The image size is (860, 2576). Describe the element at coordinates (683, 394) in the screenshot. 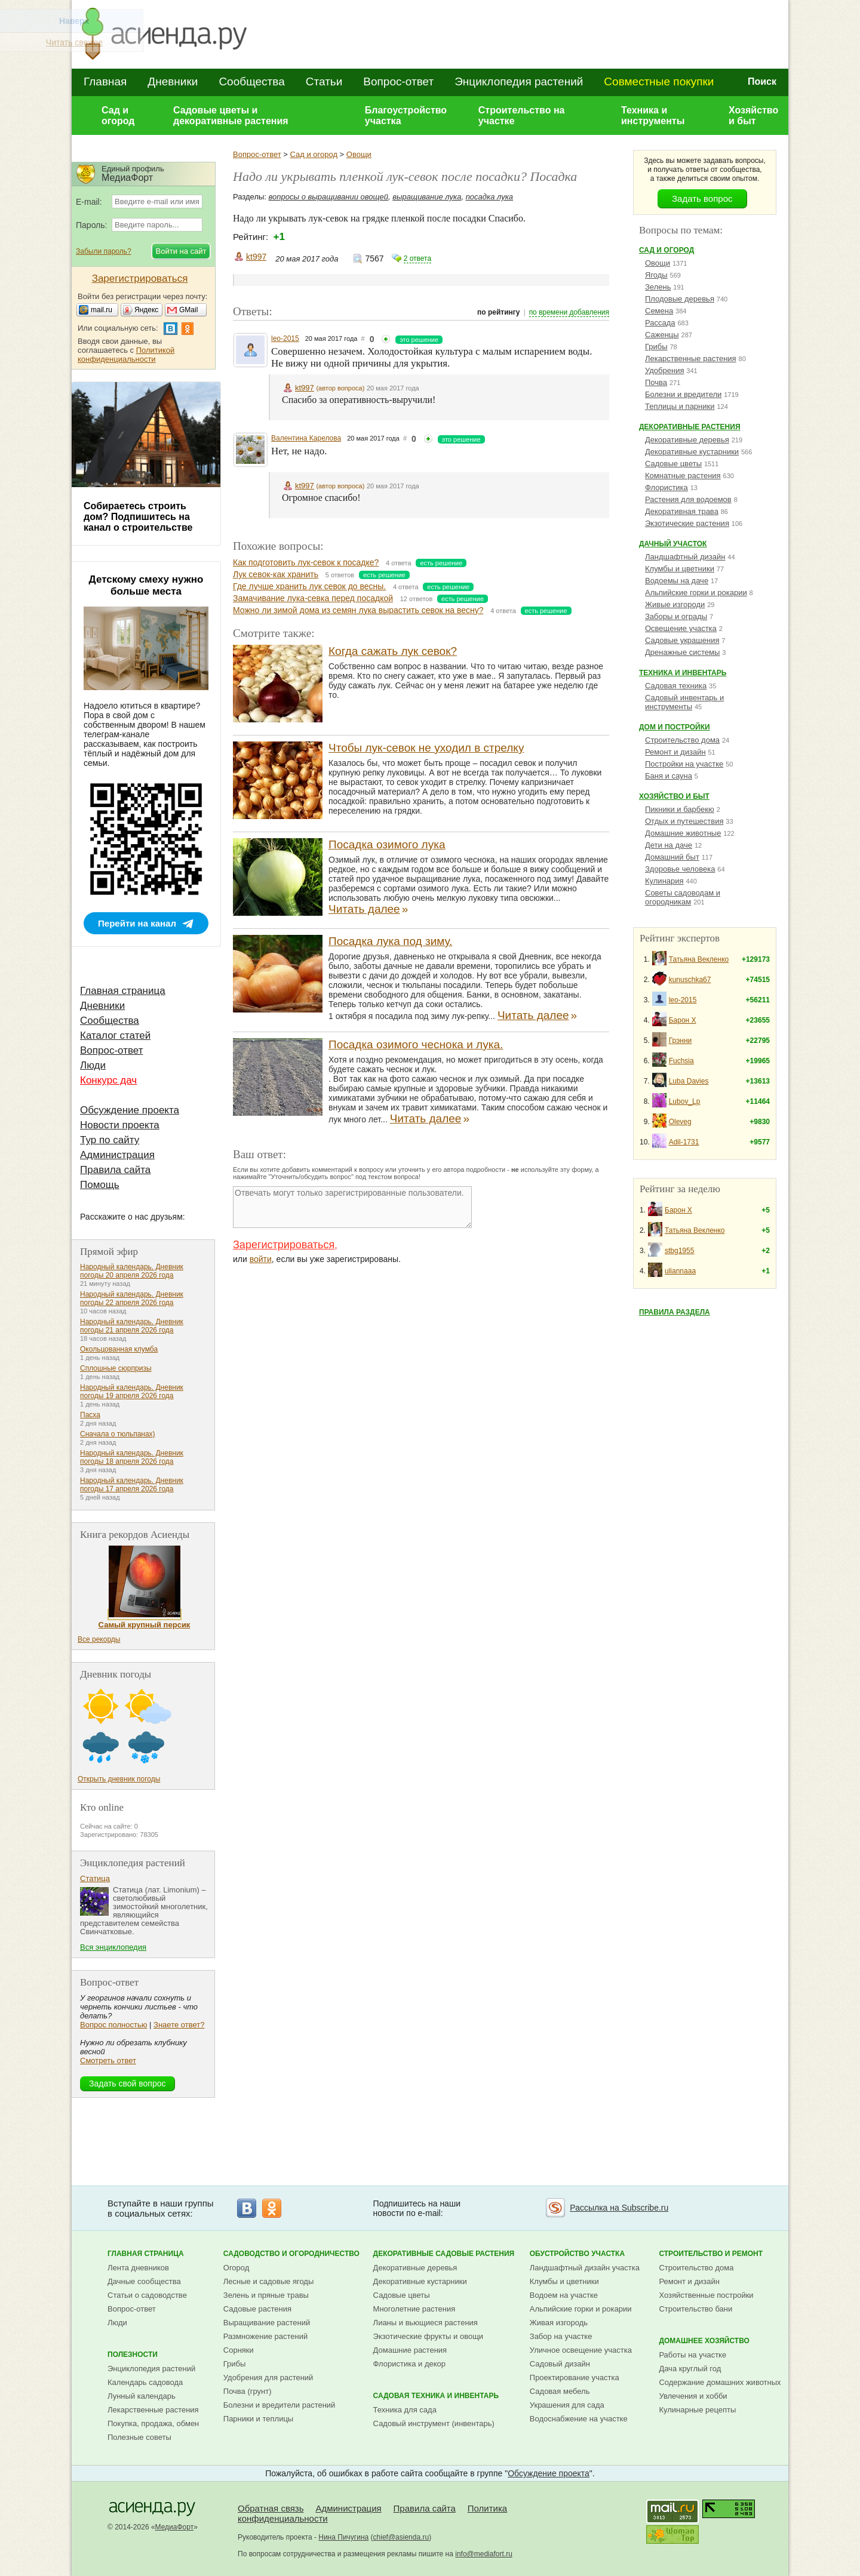

I see `Болезни и вредители` at that location.